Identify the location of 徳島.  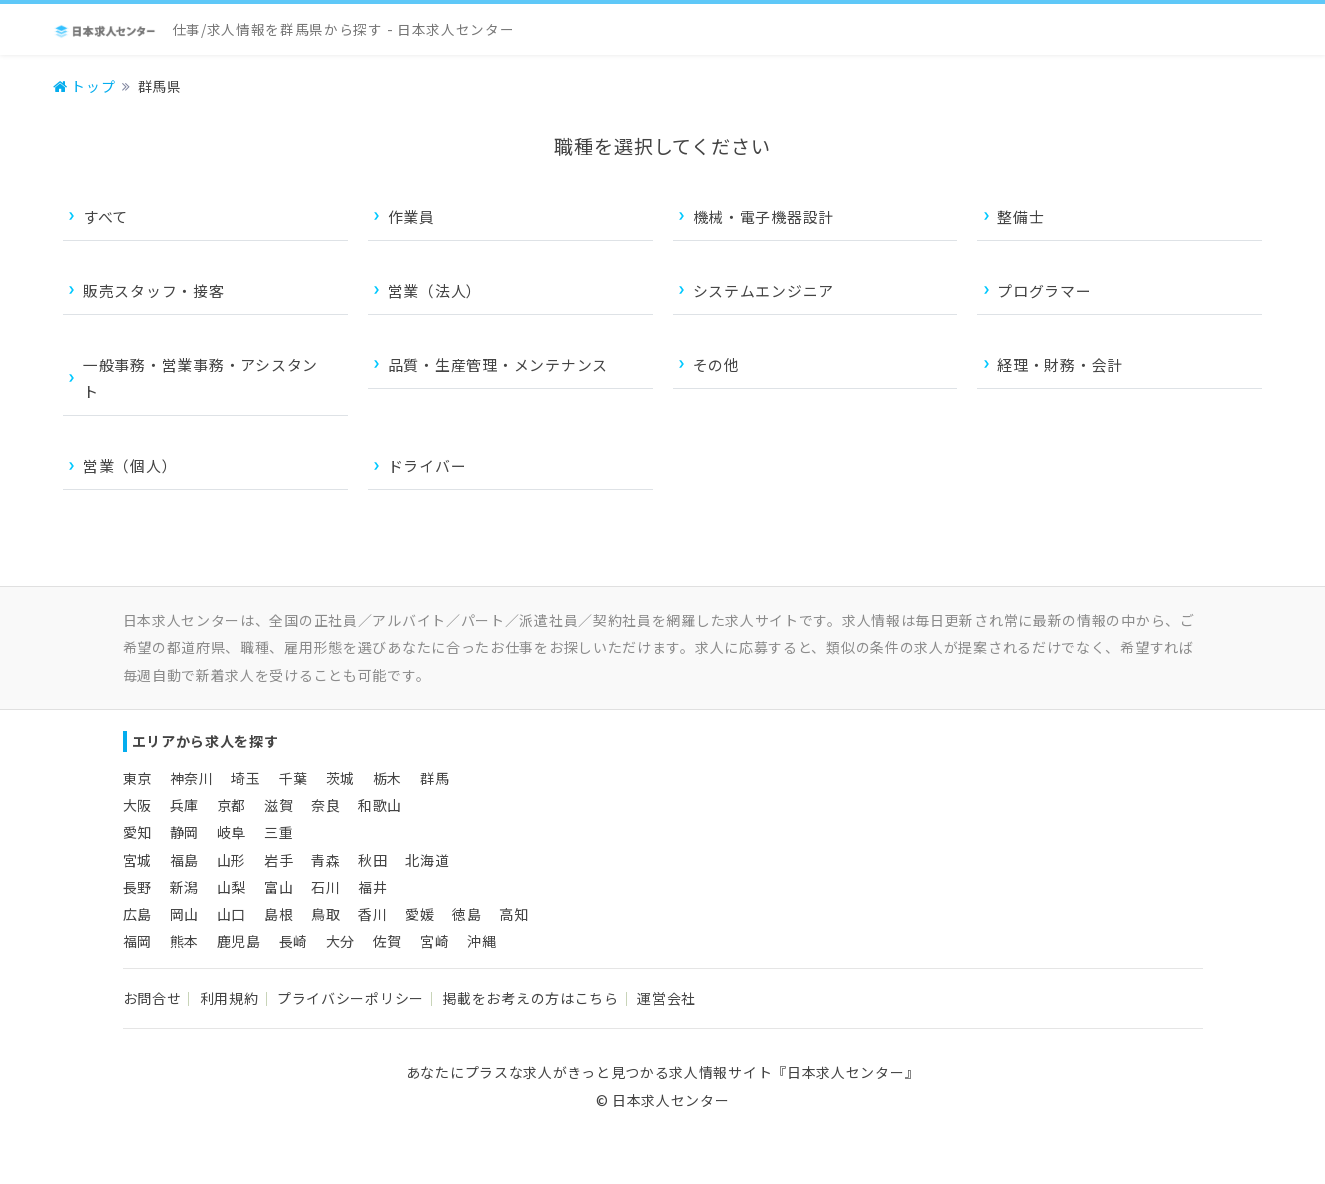
(466, 914).